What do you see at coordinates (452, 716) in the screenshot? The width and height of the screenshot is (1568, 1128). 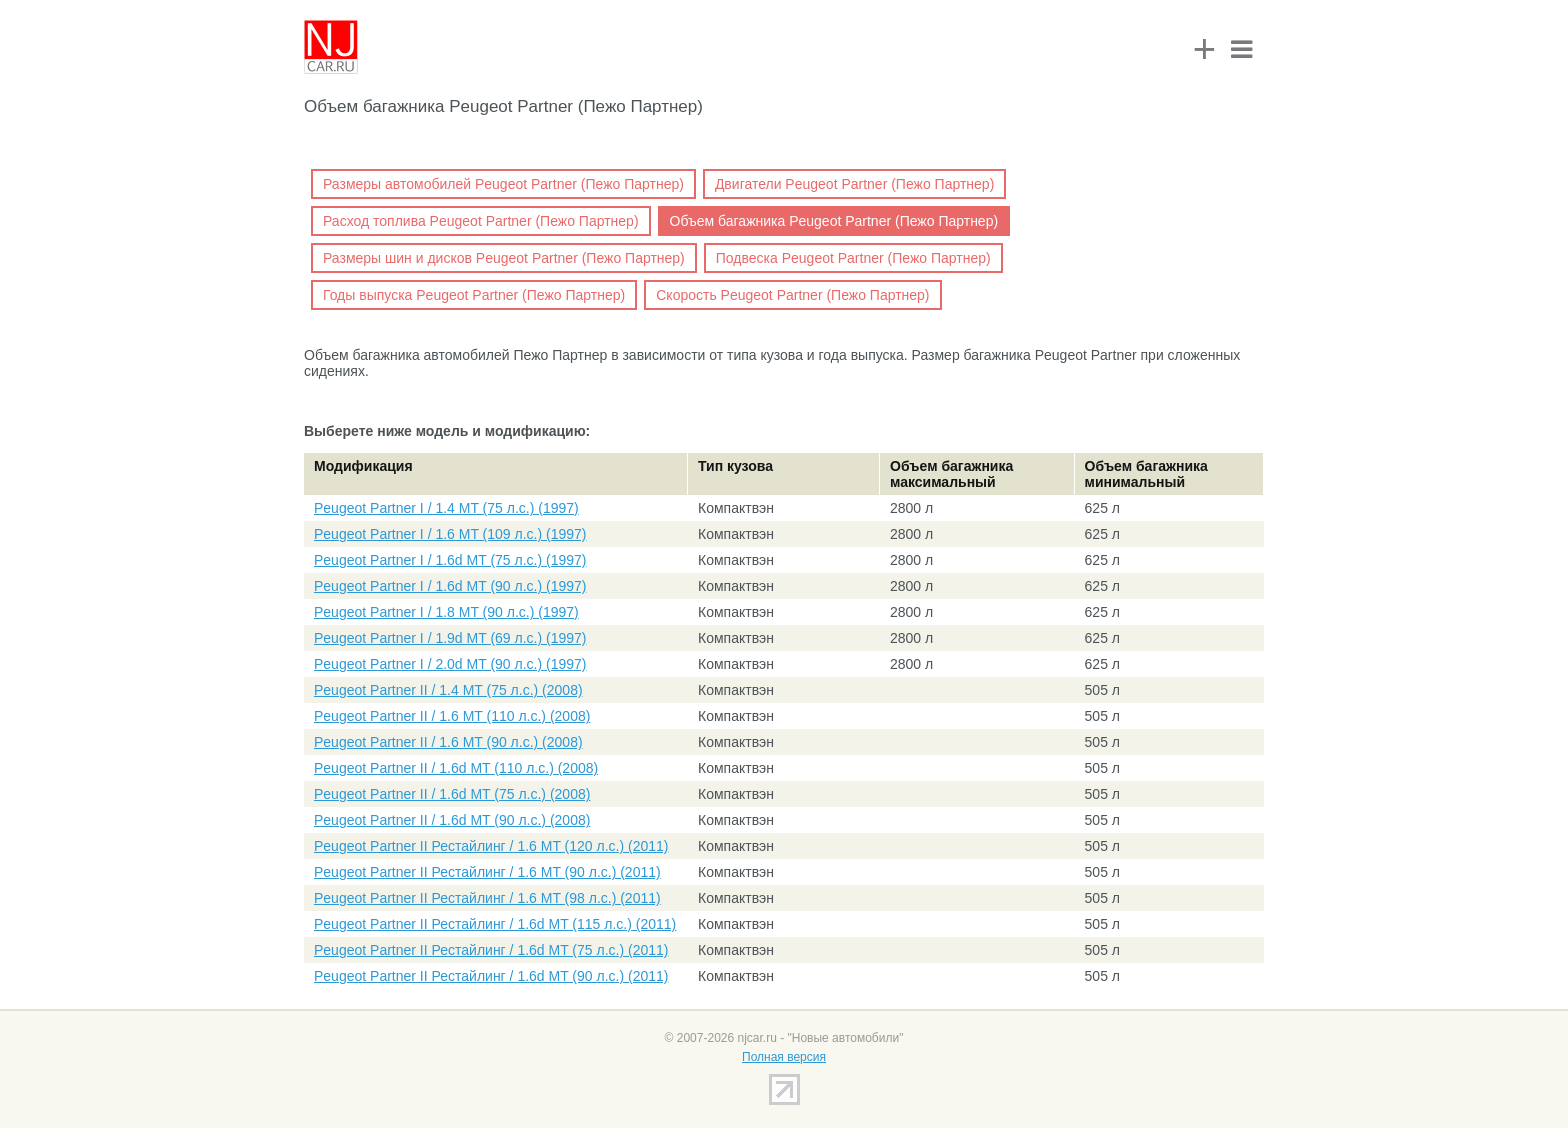 I see `Peugeot Partner II / 1.6 MT (110 л.с.) (2008)` at bounding box center [452, 716].